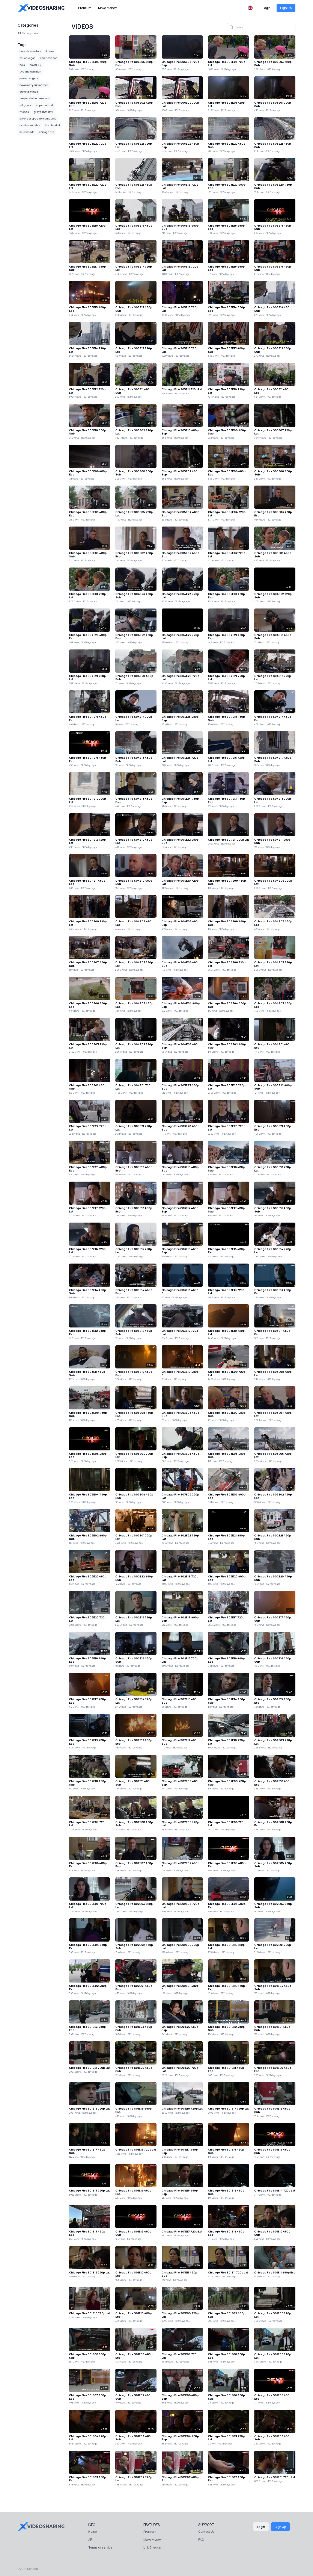 Image resolution: width=313 pixels, height=2576 pixels. What do you see at coordinates (134, 1864) in the screenshot?
I see `Chicago Fire S02E07 480p Esp` at bounding box center [134, 1864].